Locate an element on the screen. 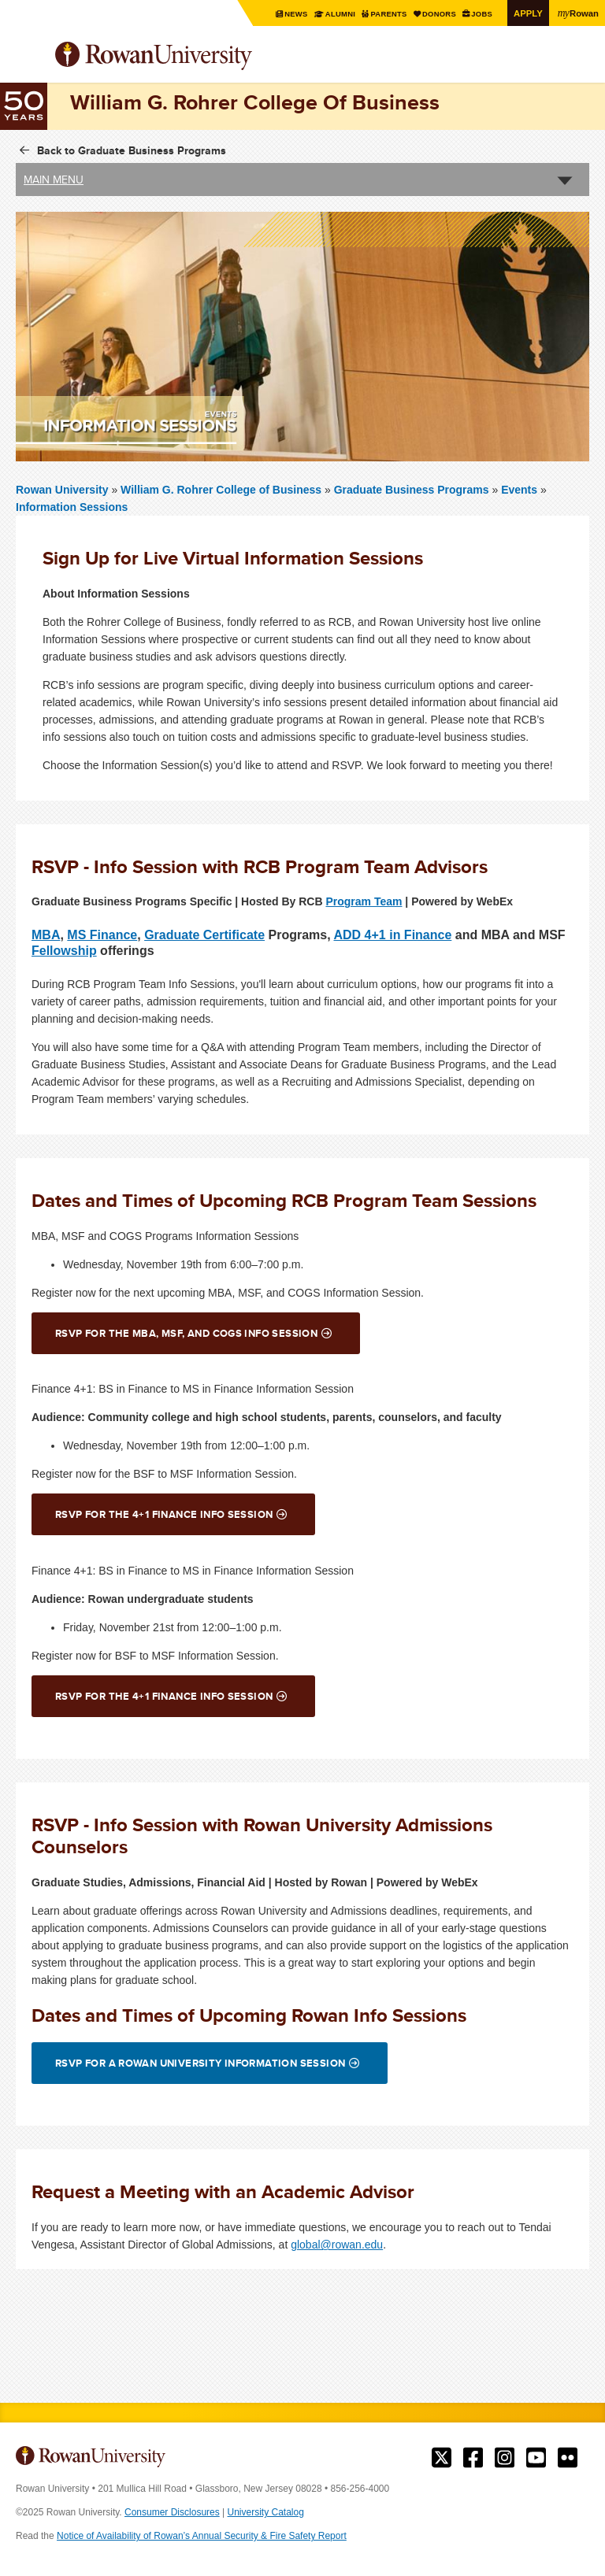 The width and height of the screenshot is (605, 2576). Graduate Certificate is located at coordinates (204, 934).